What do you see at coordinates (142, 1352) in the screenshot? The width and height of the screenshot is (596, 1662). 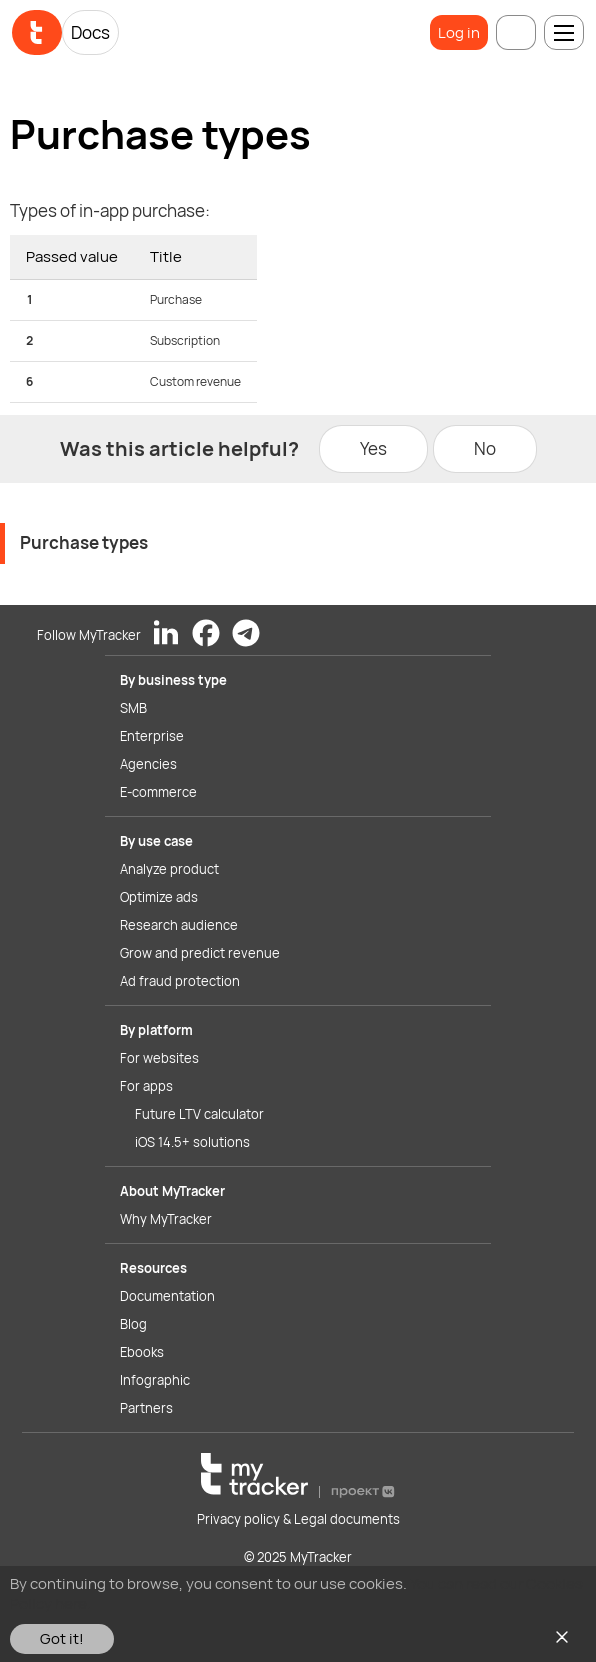 I see `Ebooks` at bounding box center [142, 1352].